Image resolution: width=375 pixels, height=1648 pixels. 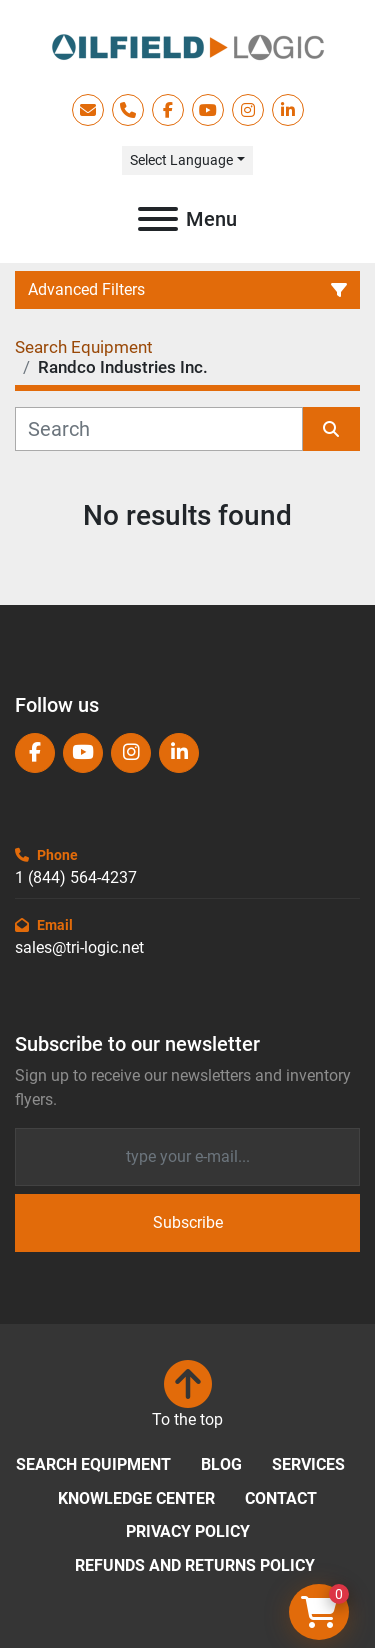 I want to click on Subscribe, so click(x=188, y=1222).